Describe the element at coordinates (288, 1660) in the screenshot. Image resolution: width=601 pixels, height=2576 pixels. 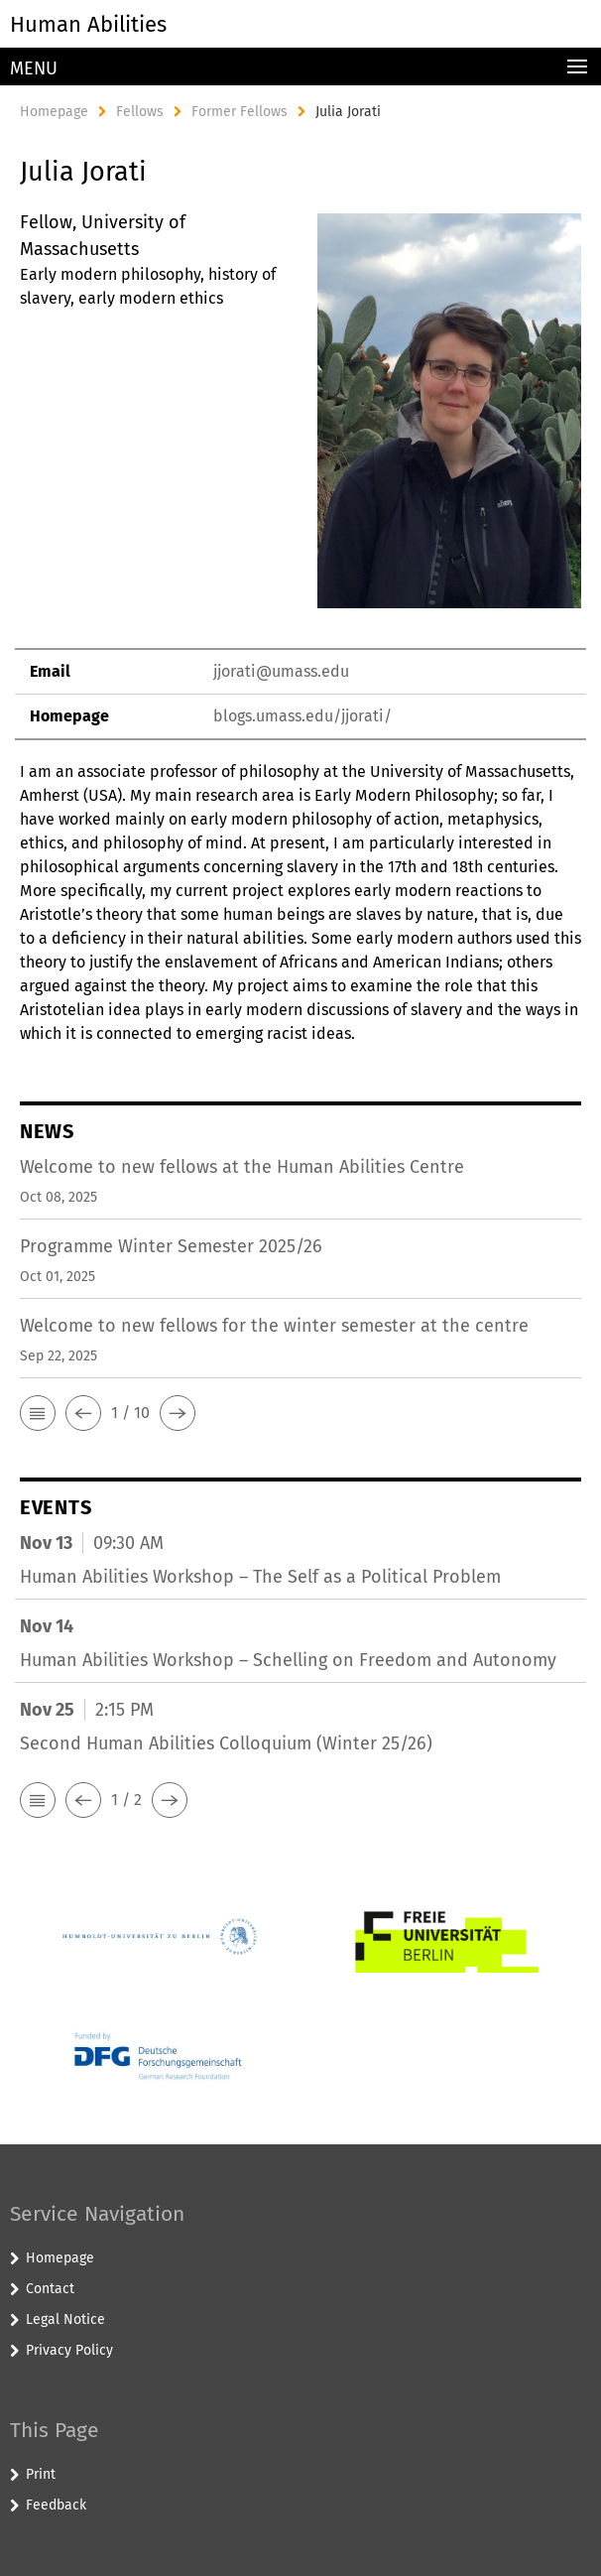
I see `Human Abilities Workshop – Schelling on Freedom and Autonomy` at that location.